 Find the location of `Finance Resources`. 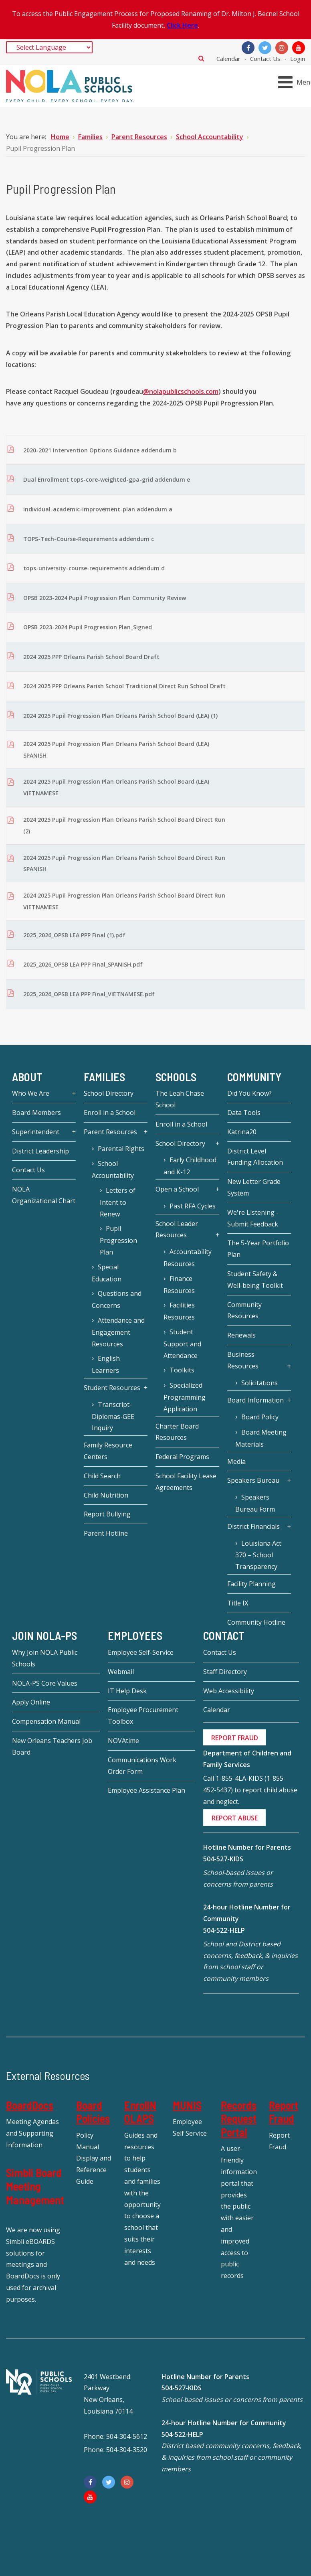

Finance Resources is located at coordinates (179, 1284).